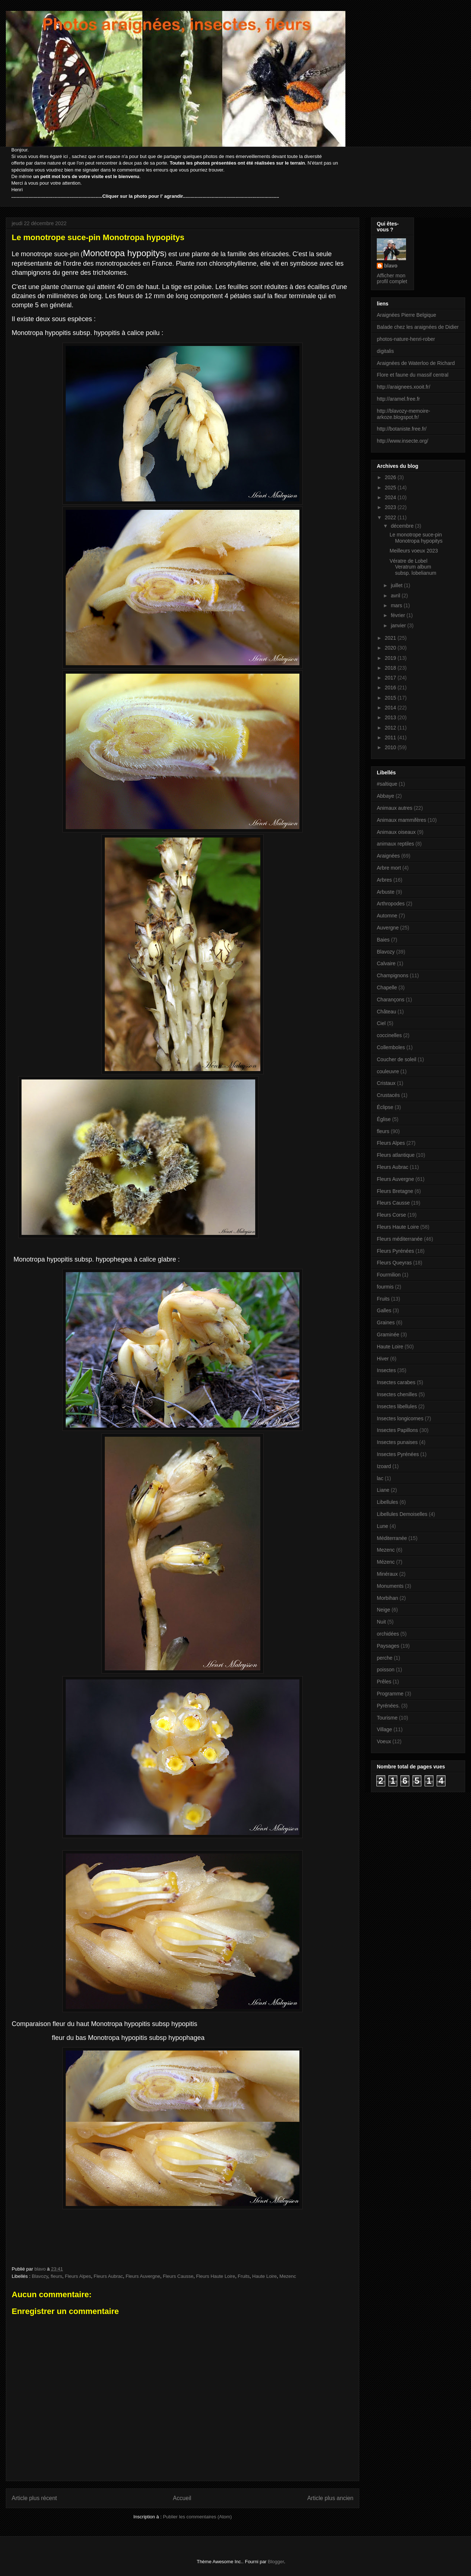 The height and width of the screenshot is (2576, 471). I want to click on 2016, so click(391, 687).